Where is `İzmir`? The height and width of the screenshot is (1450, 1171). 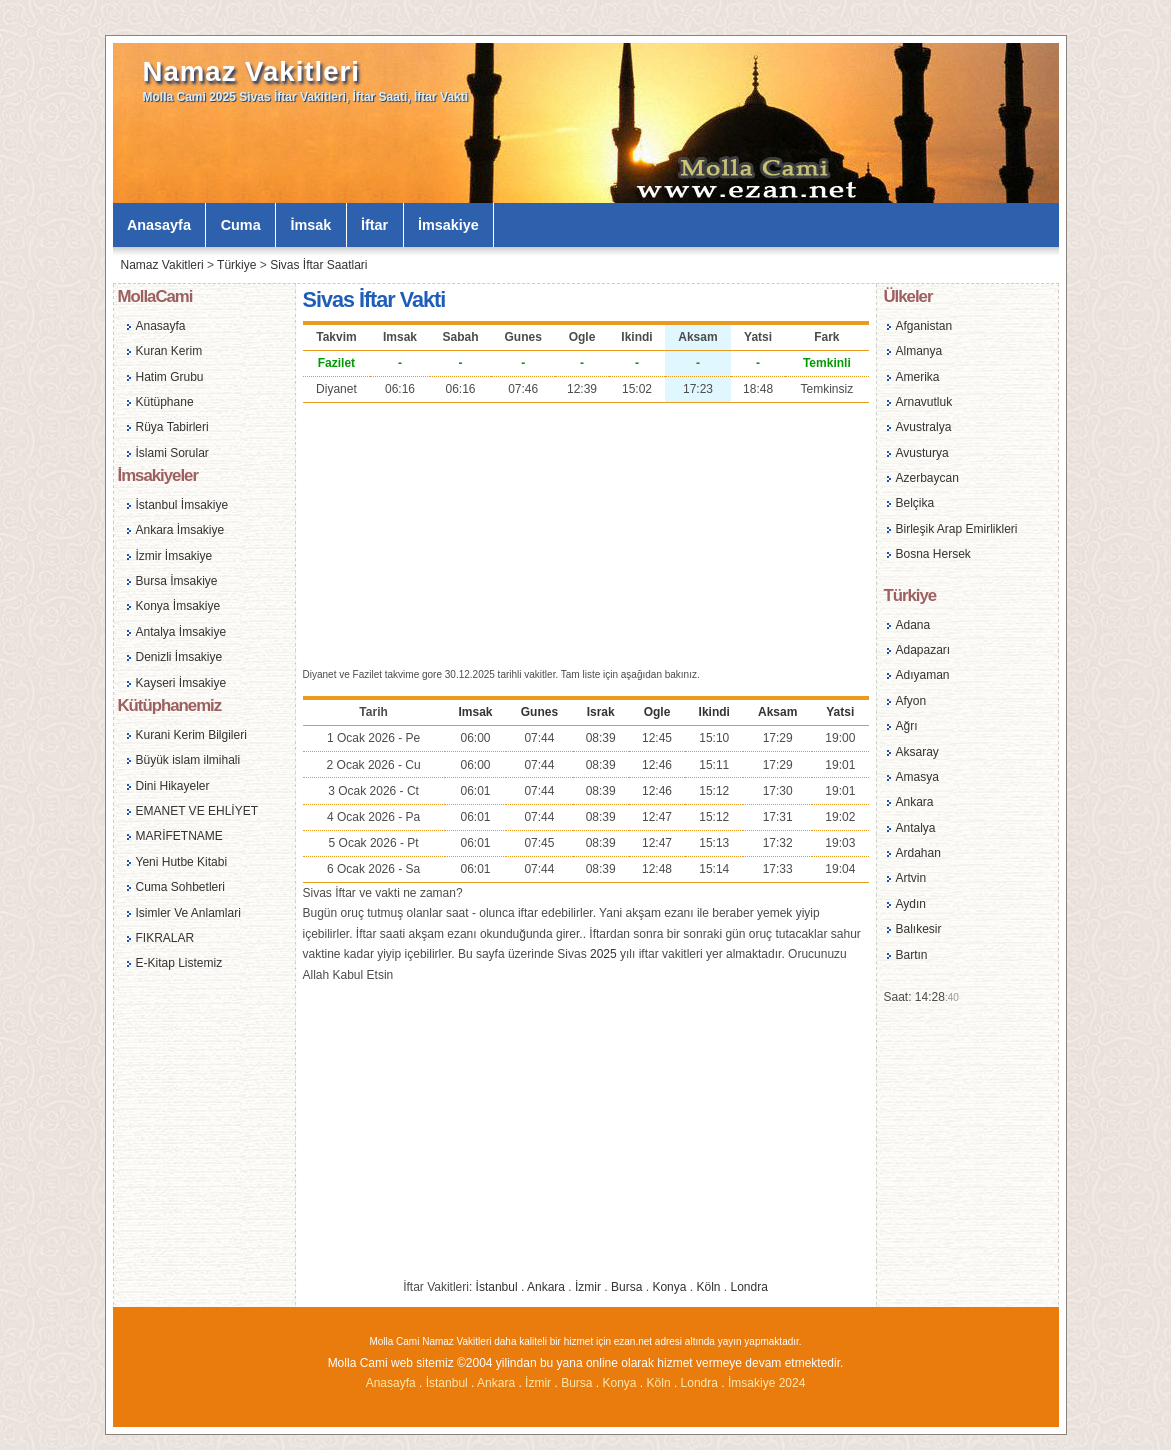
İzmir is located at coordinates (588, 1287).